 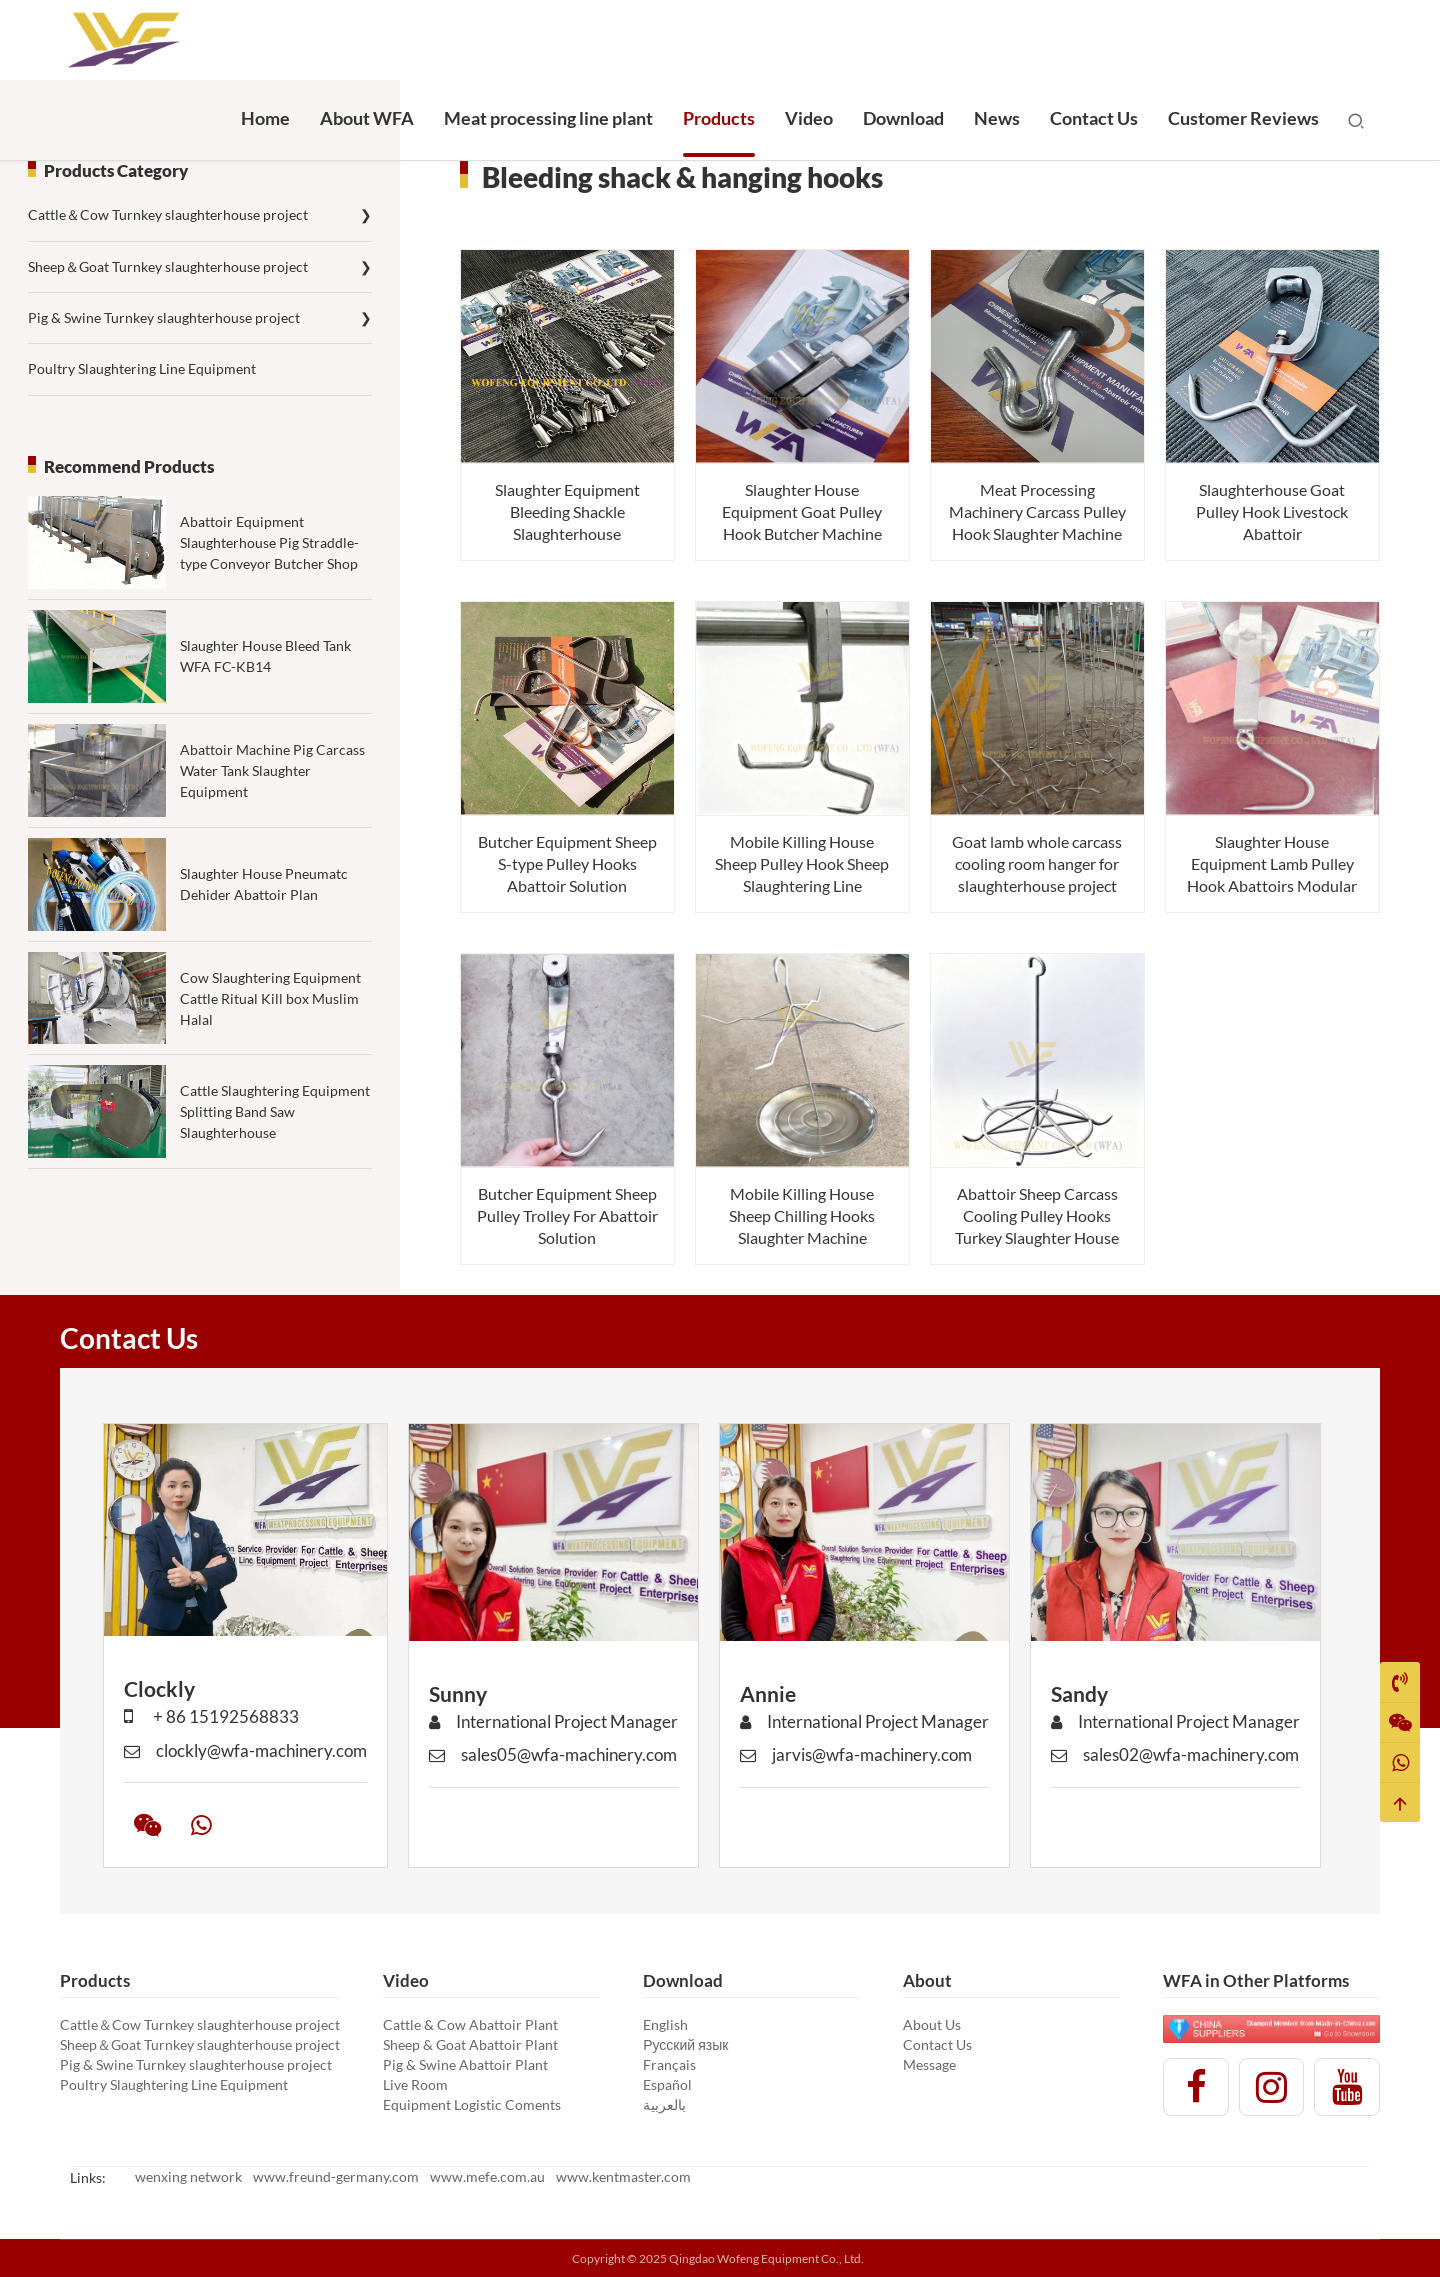 I want to click on Cattle Slaughtering Equipment Splitting Band Saw Slaughterhouse, so click(x=275, y=1143).